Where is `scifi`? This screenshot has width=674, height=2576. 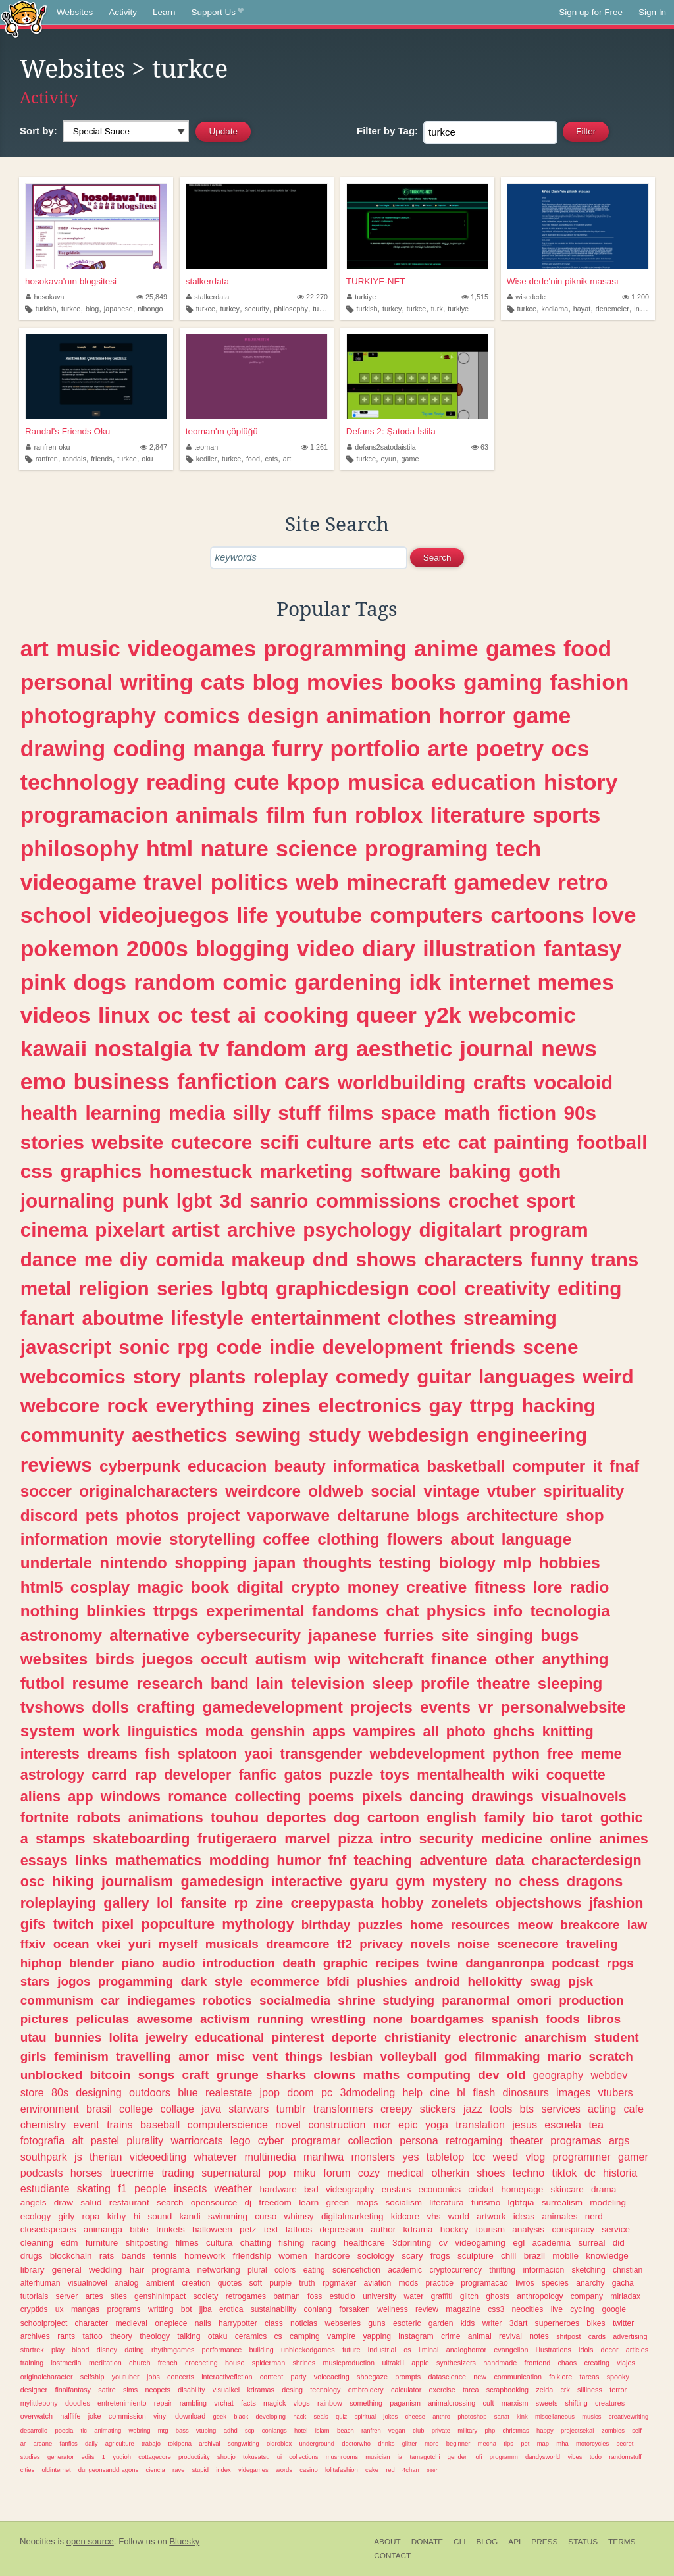 scifi is located at coordinates (279, 1142).